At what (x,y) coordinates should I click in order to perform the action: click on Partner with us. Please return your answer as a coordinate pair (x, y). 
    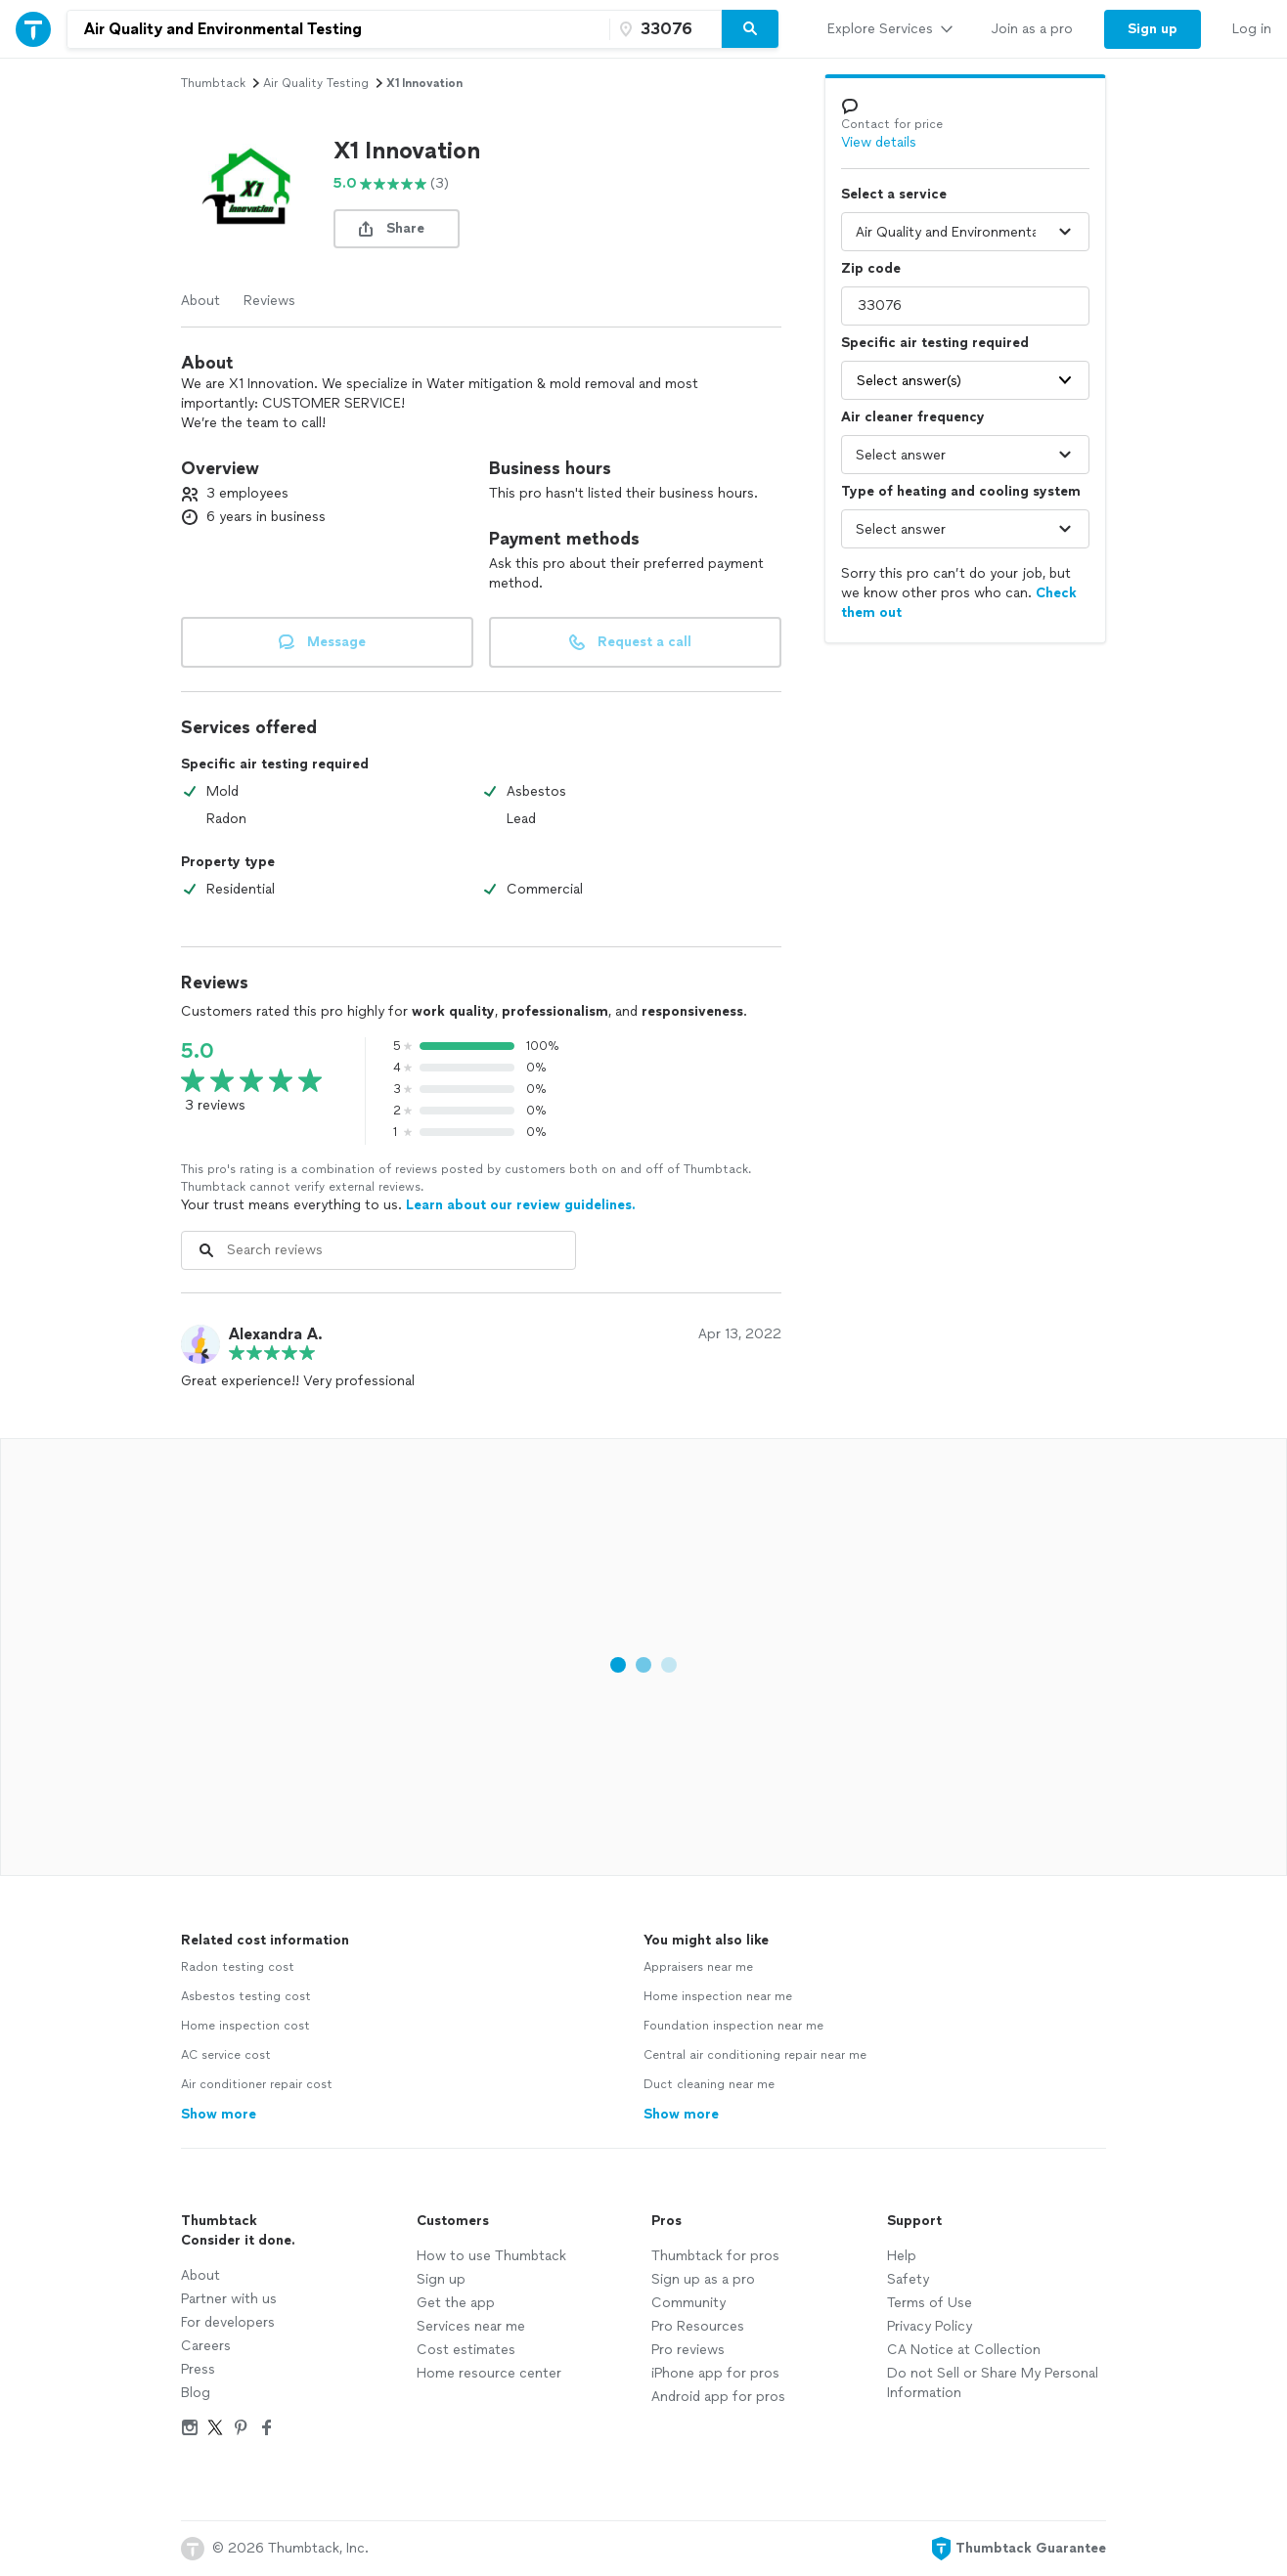
    Looking at the image, I should click on (229, 2299).